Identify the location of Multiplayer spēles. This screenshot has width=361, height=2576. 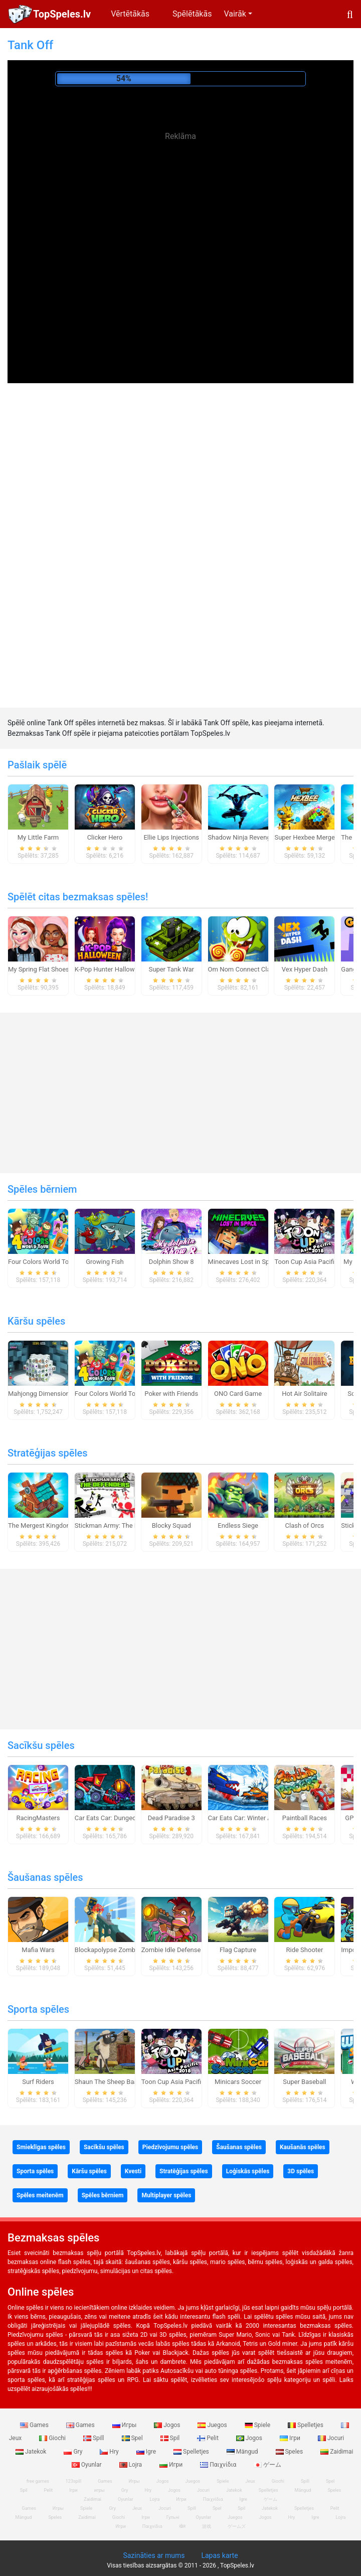
(166, 2195).